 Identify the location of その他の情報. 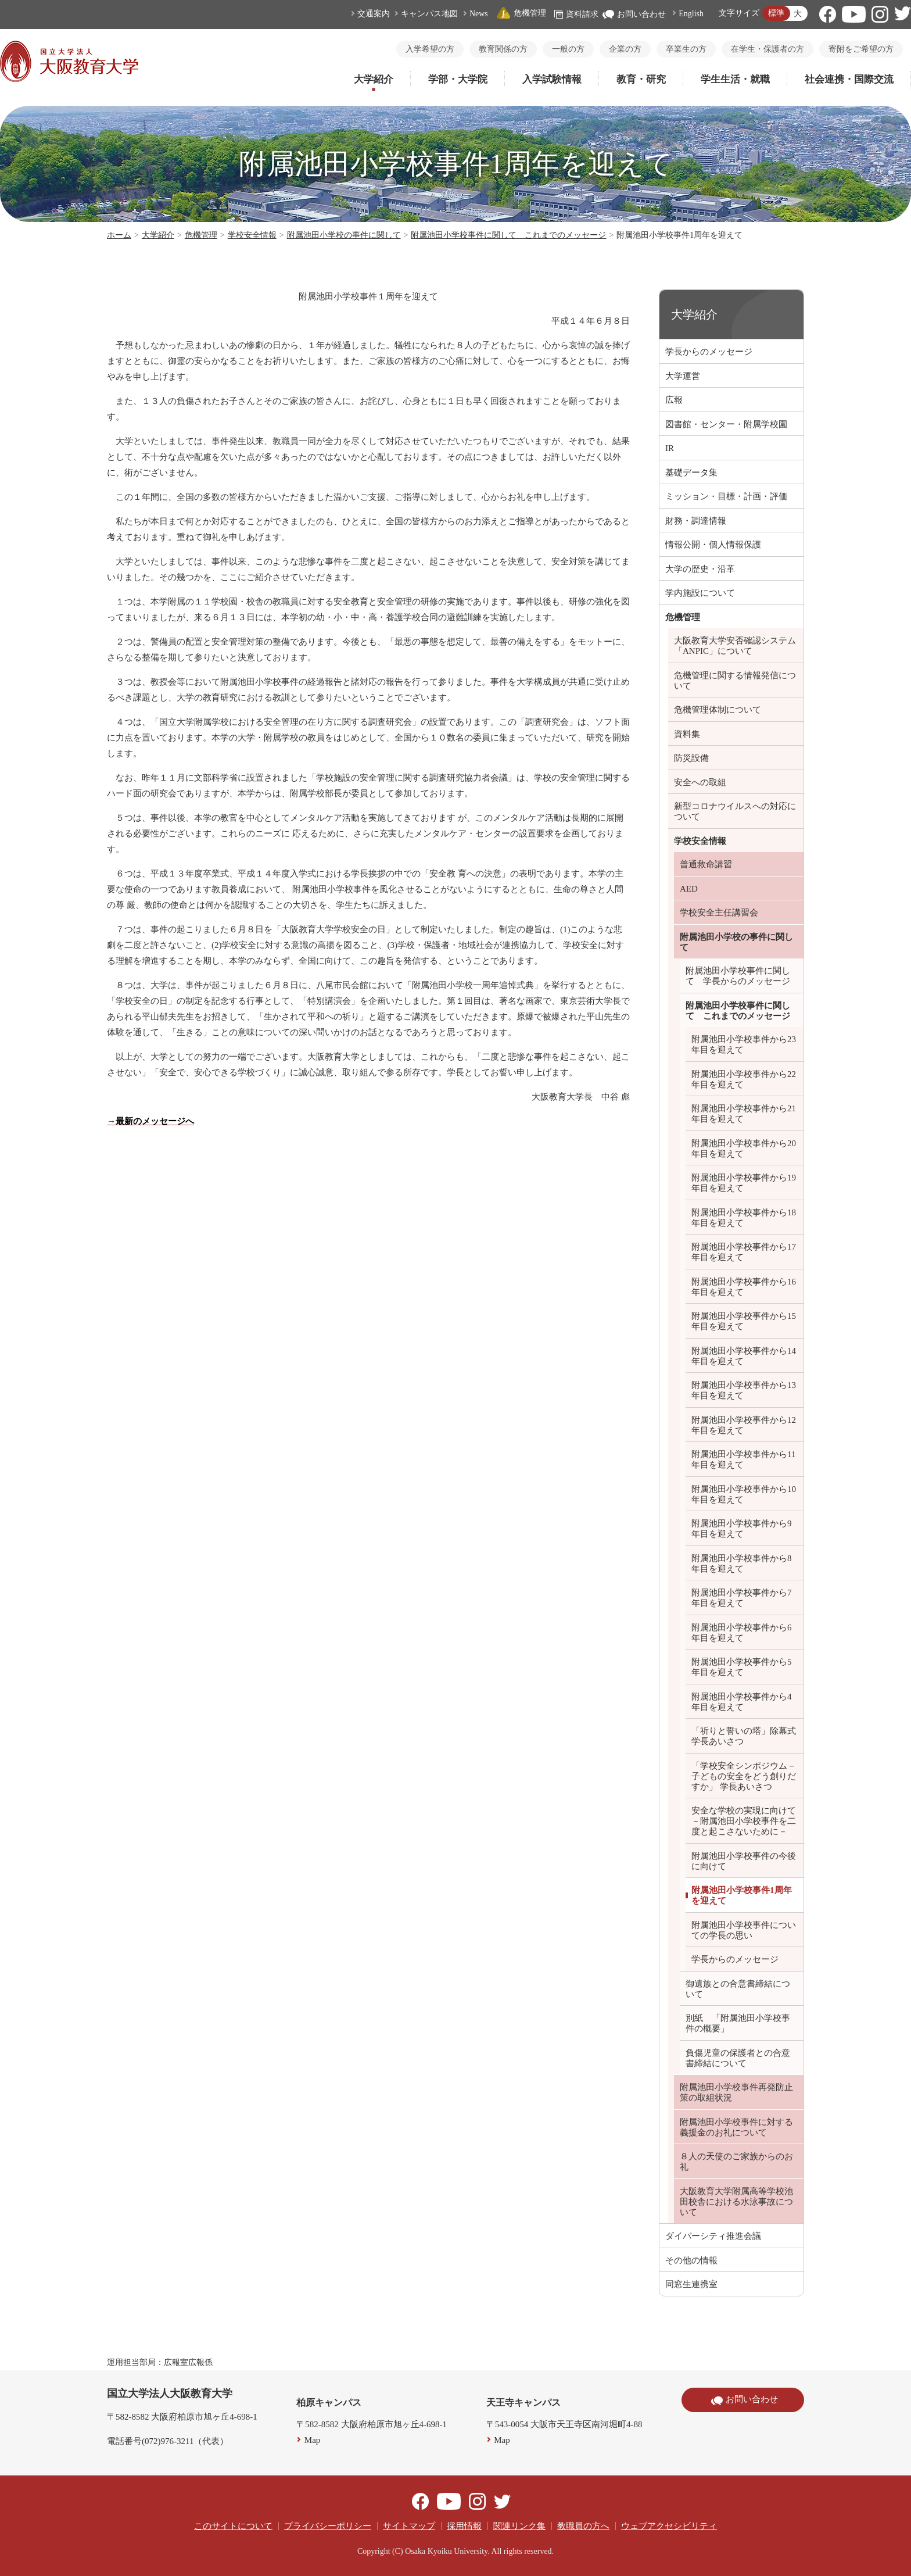
(691, 2260).